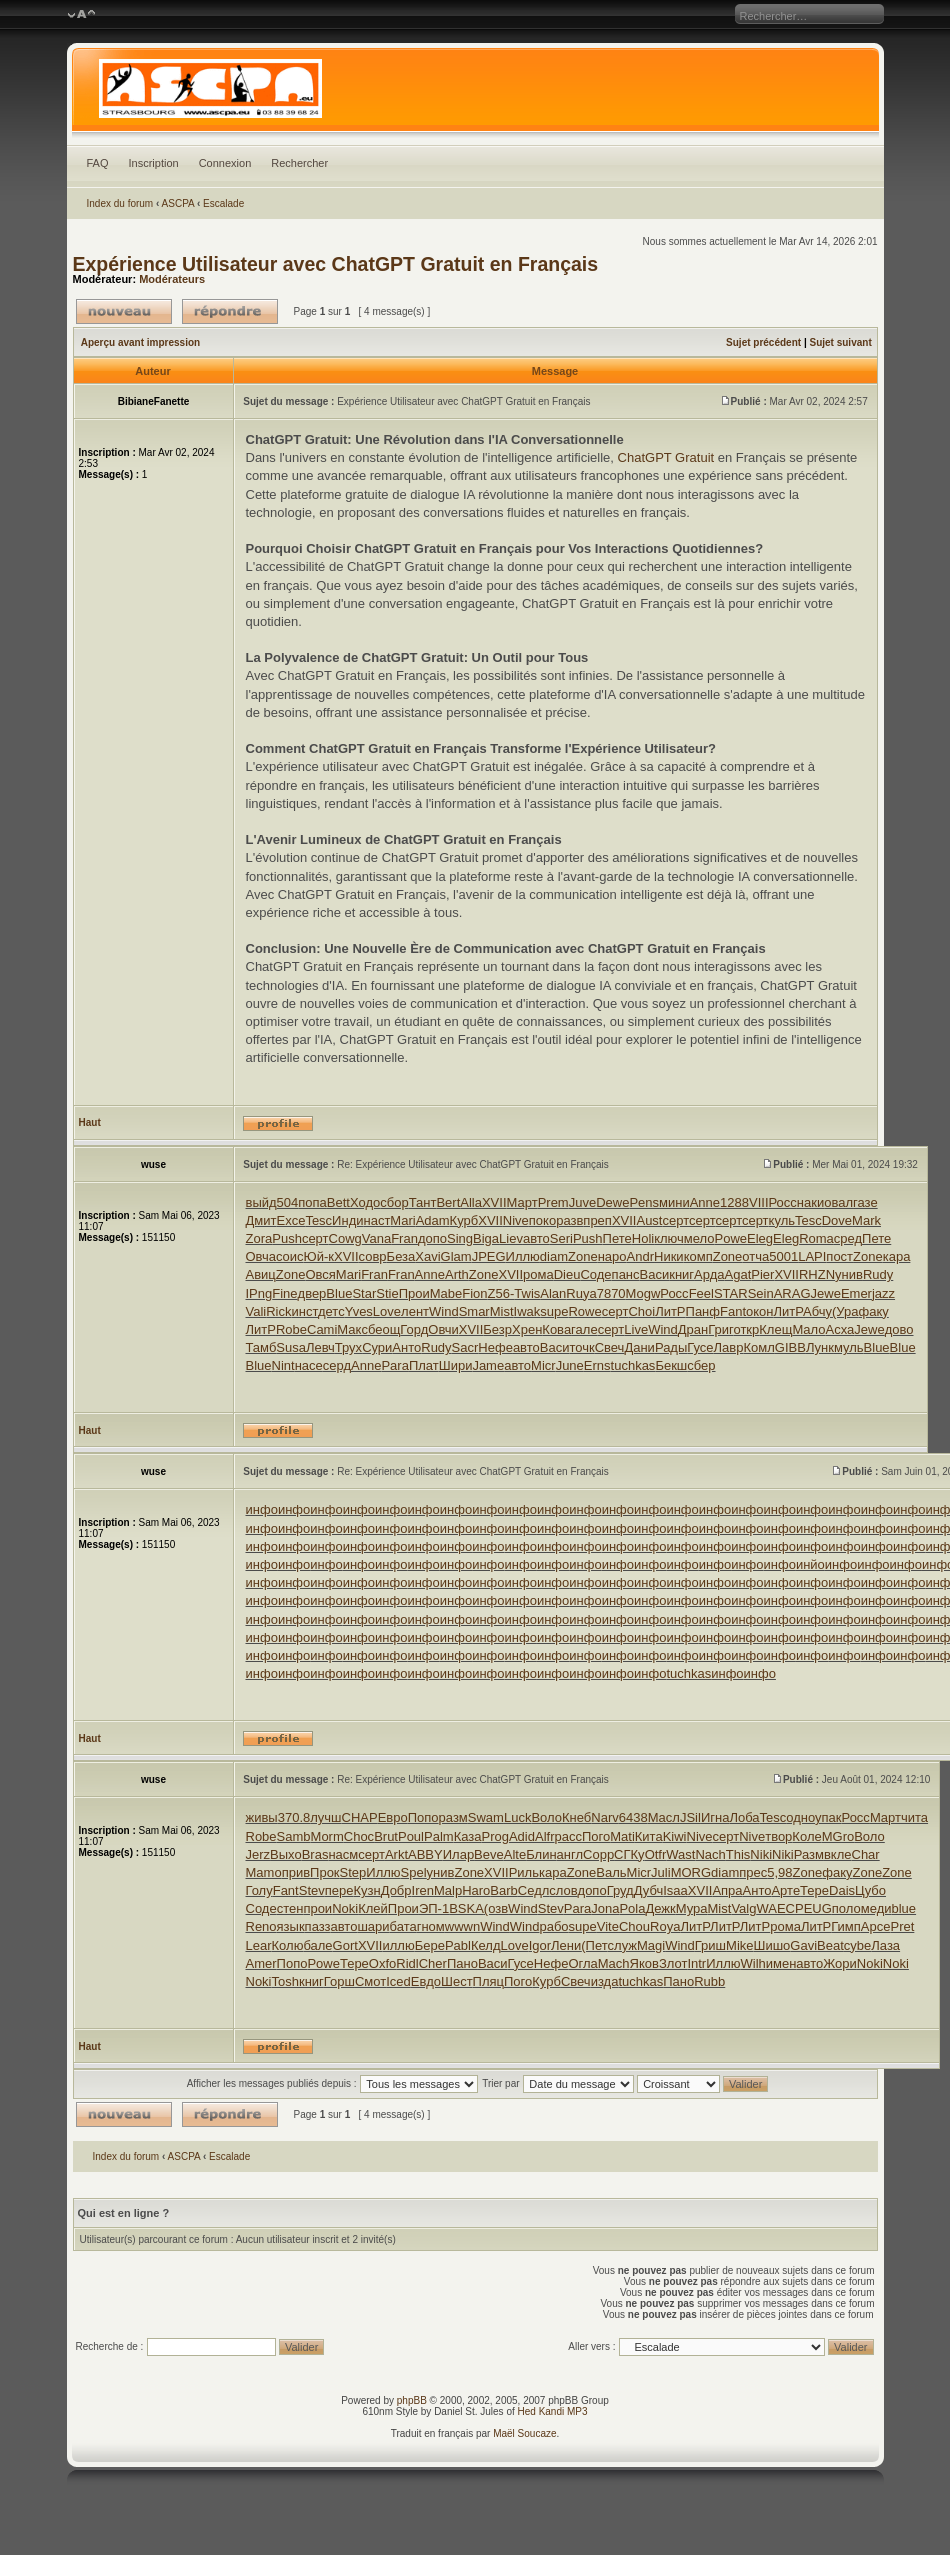 The height and width of the screenshot is (2555, 950). I want to click on Narv, so click(604, 1817).